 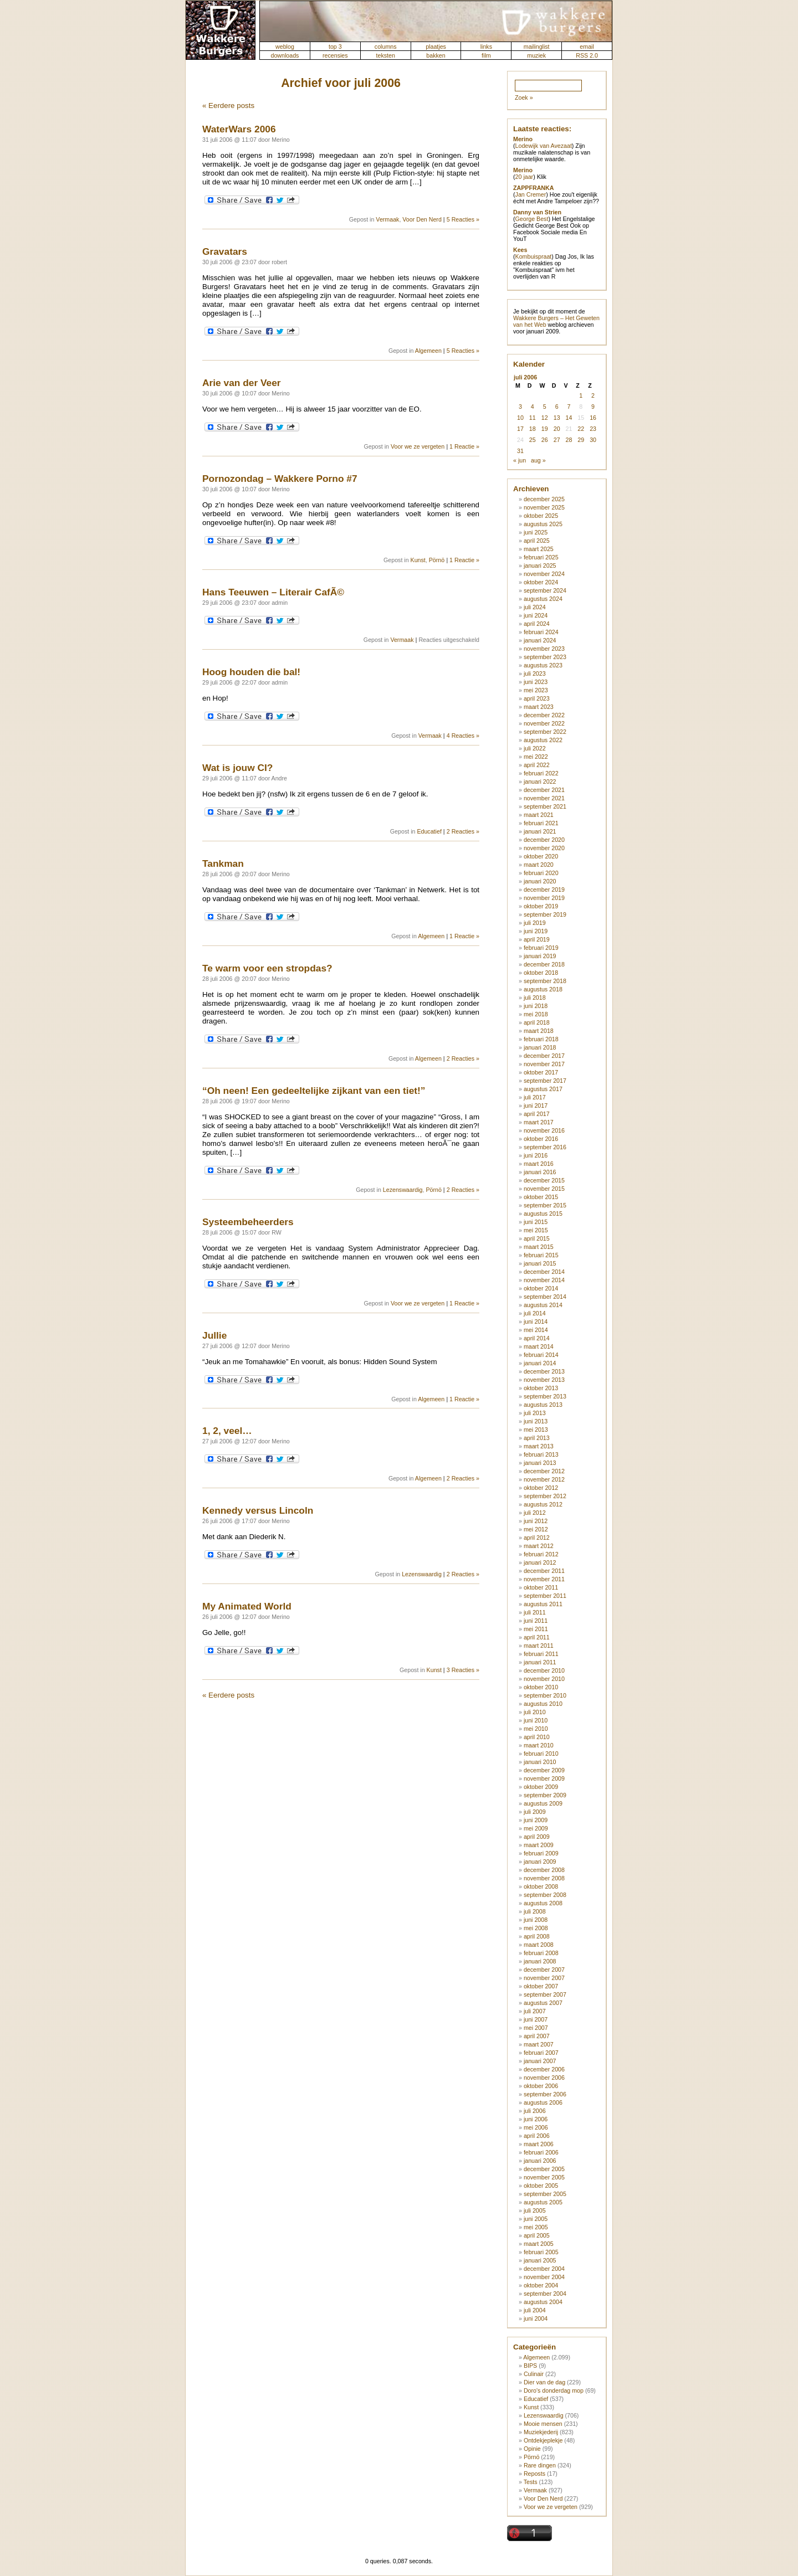 What do you see at coordinates (543, 1213) in the screenshot?
I see `augustus 2015` at bounding box center [543, 1213].